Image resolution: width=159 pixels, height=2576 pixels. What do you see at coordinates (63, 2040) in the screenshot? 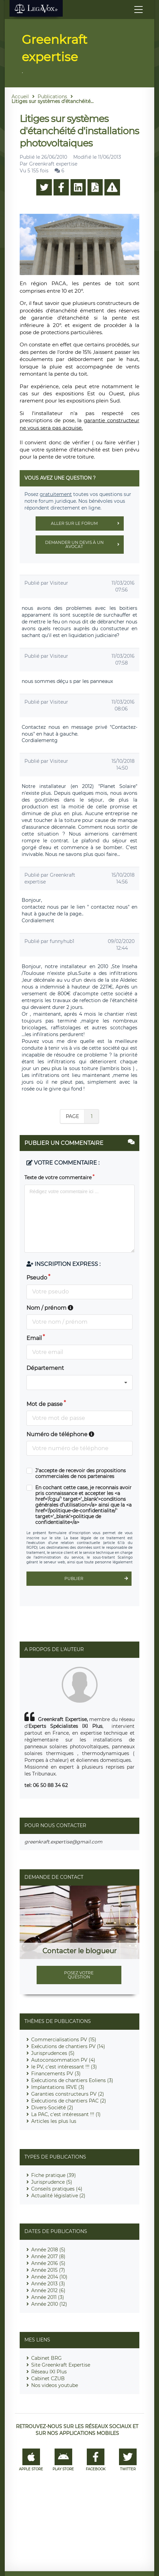
I see `Commercialisations PV (15)` at bounding box center [63, 2040].